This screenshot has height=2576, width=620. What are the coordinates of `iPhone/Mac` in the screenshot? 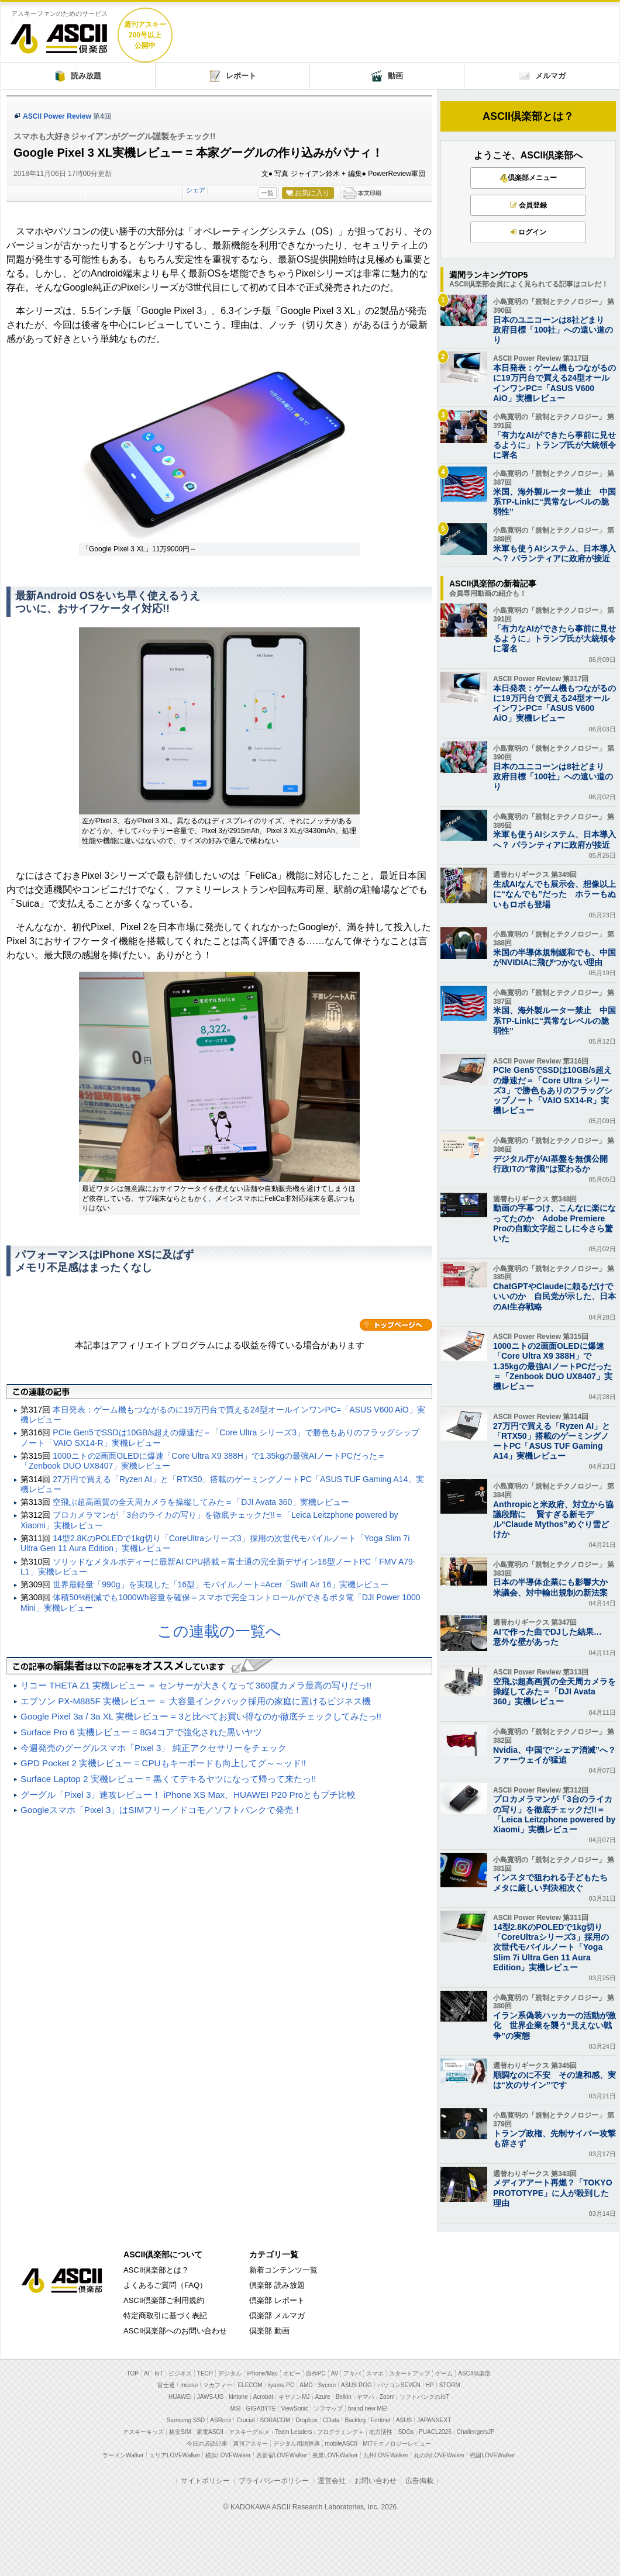 It's located at (262, 2373).